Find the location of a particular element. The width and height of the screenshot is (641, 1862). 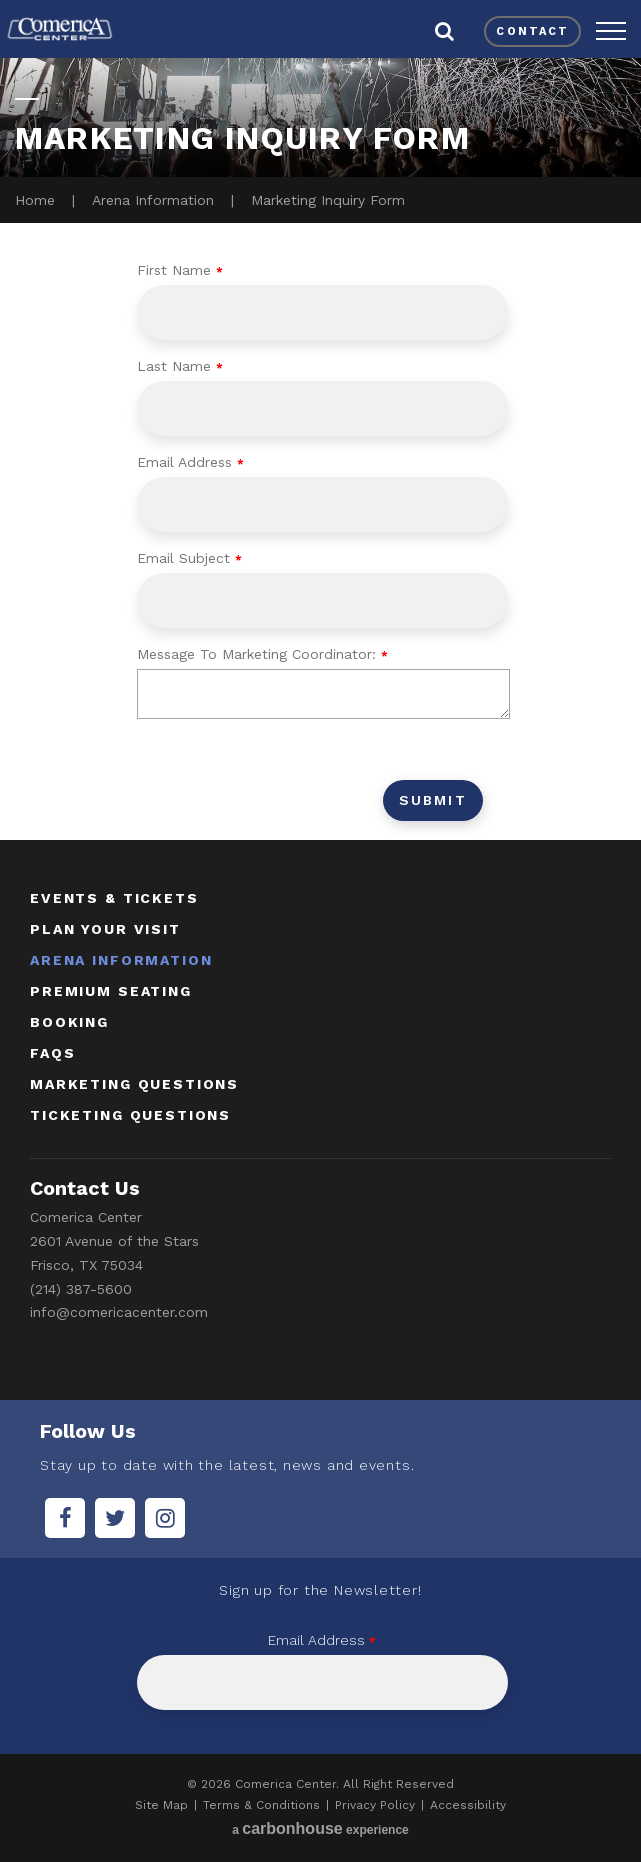

[Facebook] is located at coordinates (65, 1518).